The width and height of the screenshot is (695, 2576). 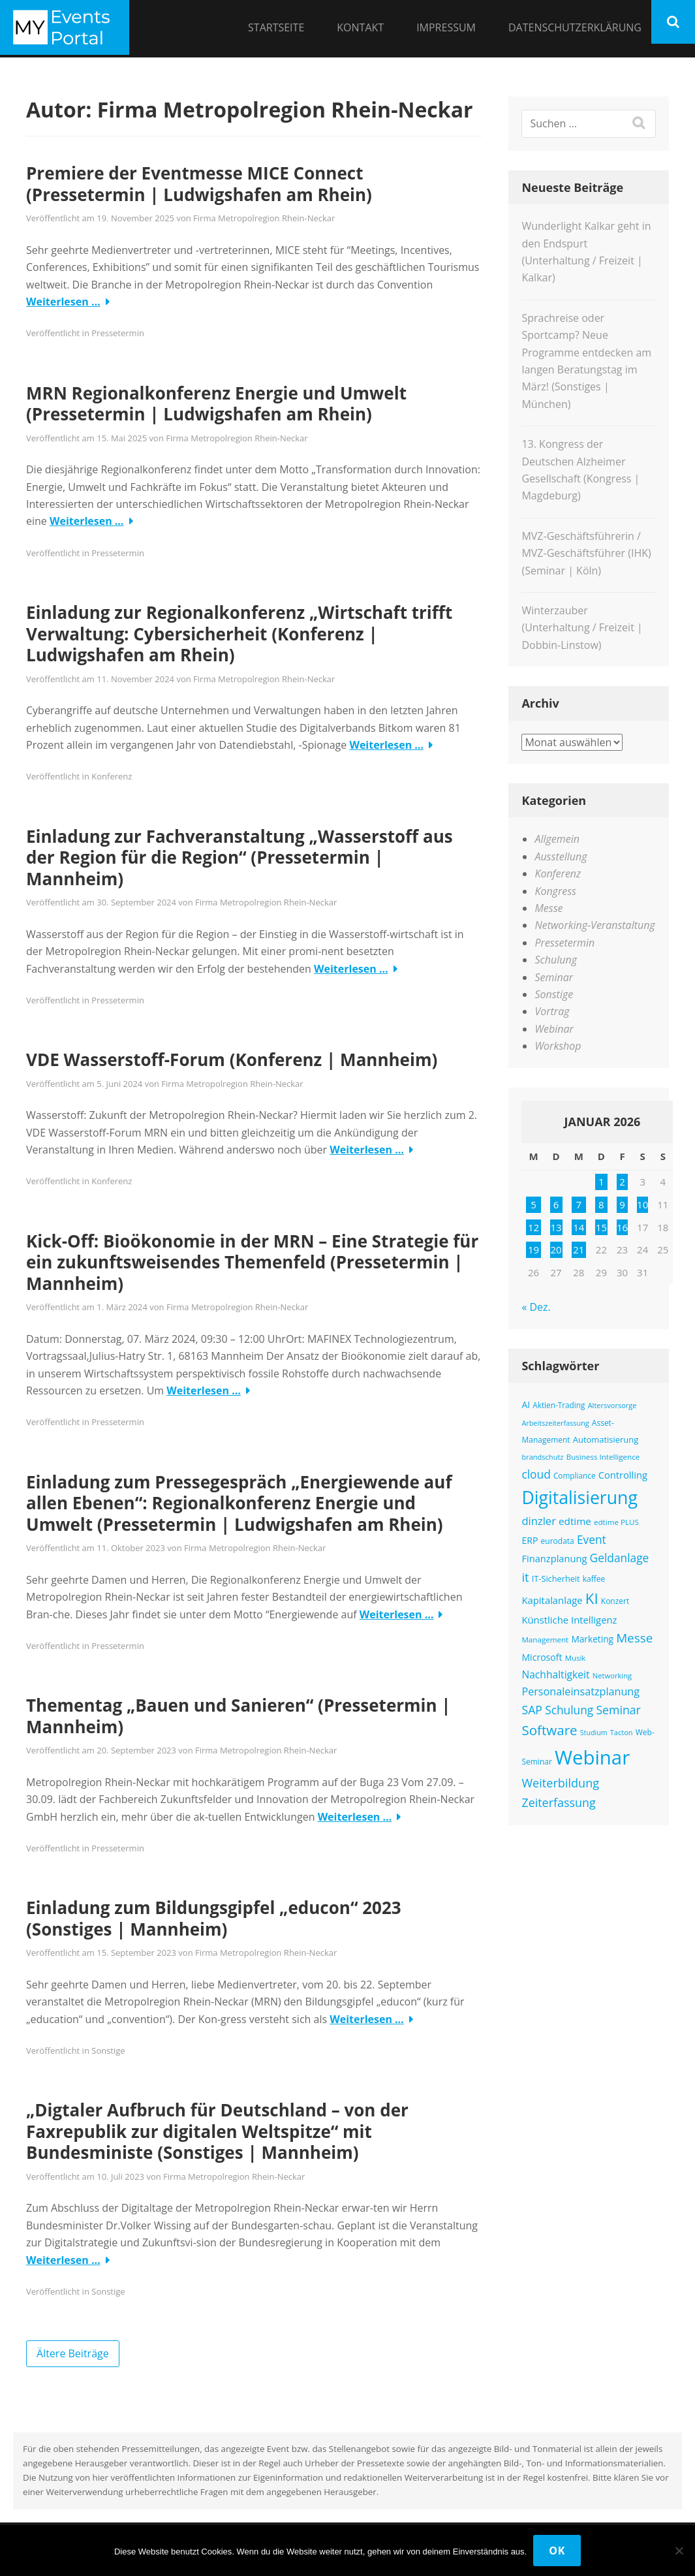 What do you see at coordinates (239, 634) in the screenshot?
I see `Einladung zur Regionalkonferenz „Wirtschaft trifft Verwaltung: Cybersicherheit (Konferenz | Ludwigshafen am Rhein)` at bounding box center [239, 634].